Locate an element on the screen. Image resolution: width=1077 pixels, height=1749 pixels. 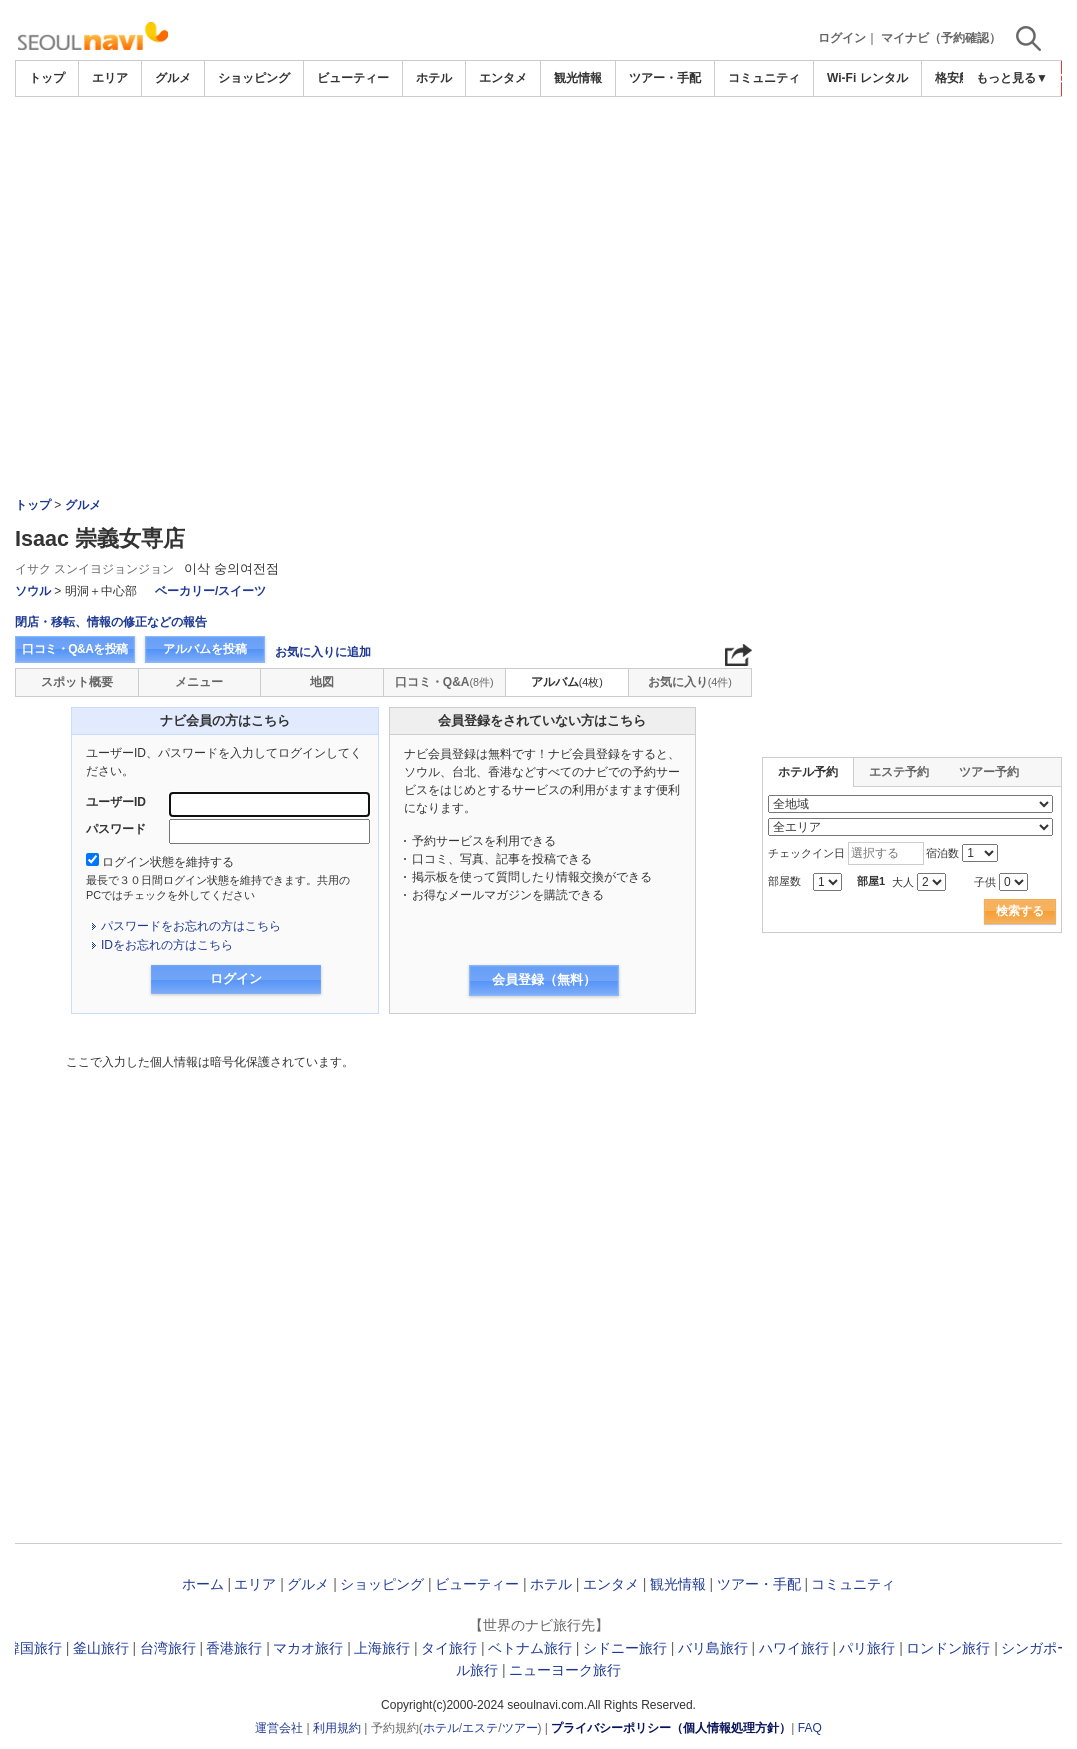
スポット概要 is located at coordinates (77, 682).